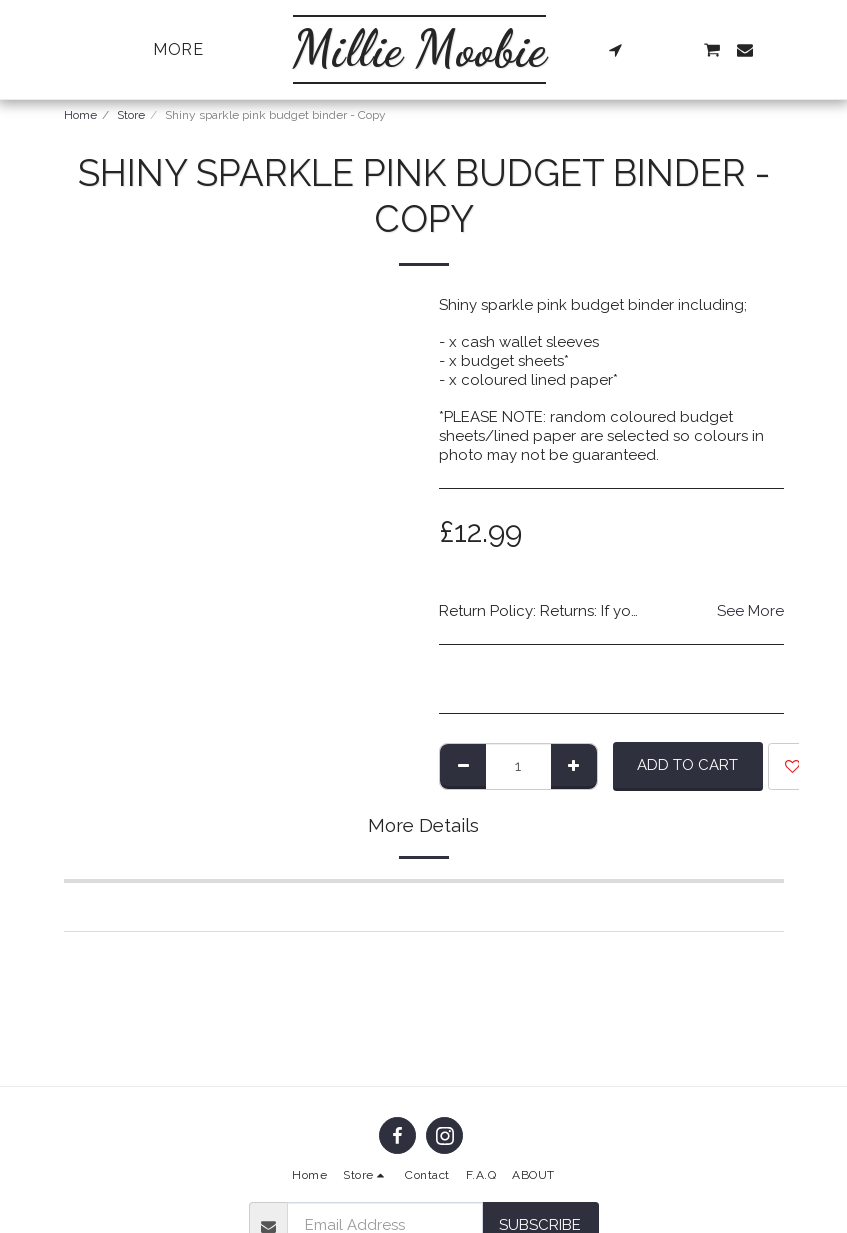 This screenshot has height=1233, width=847. I want to click on [button], so click(615, 50).